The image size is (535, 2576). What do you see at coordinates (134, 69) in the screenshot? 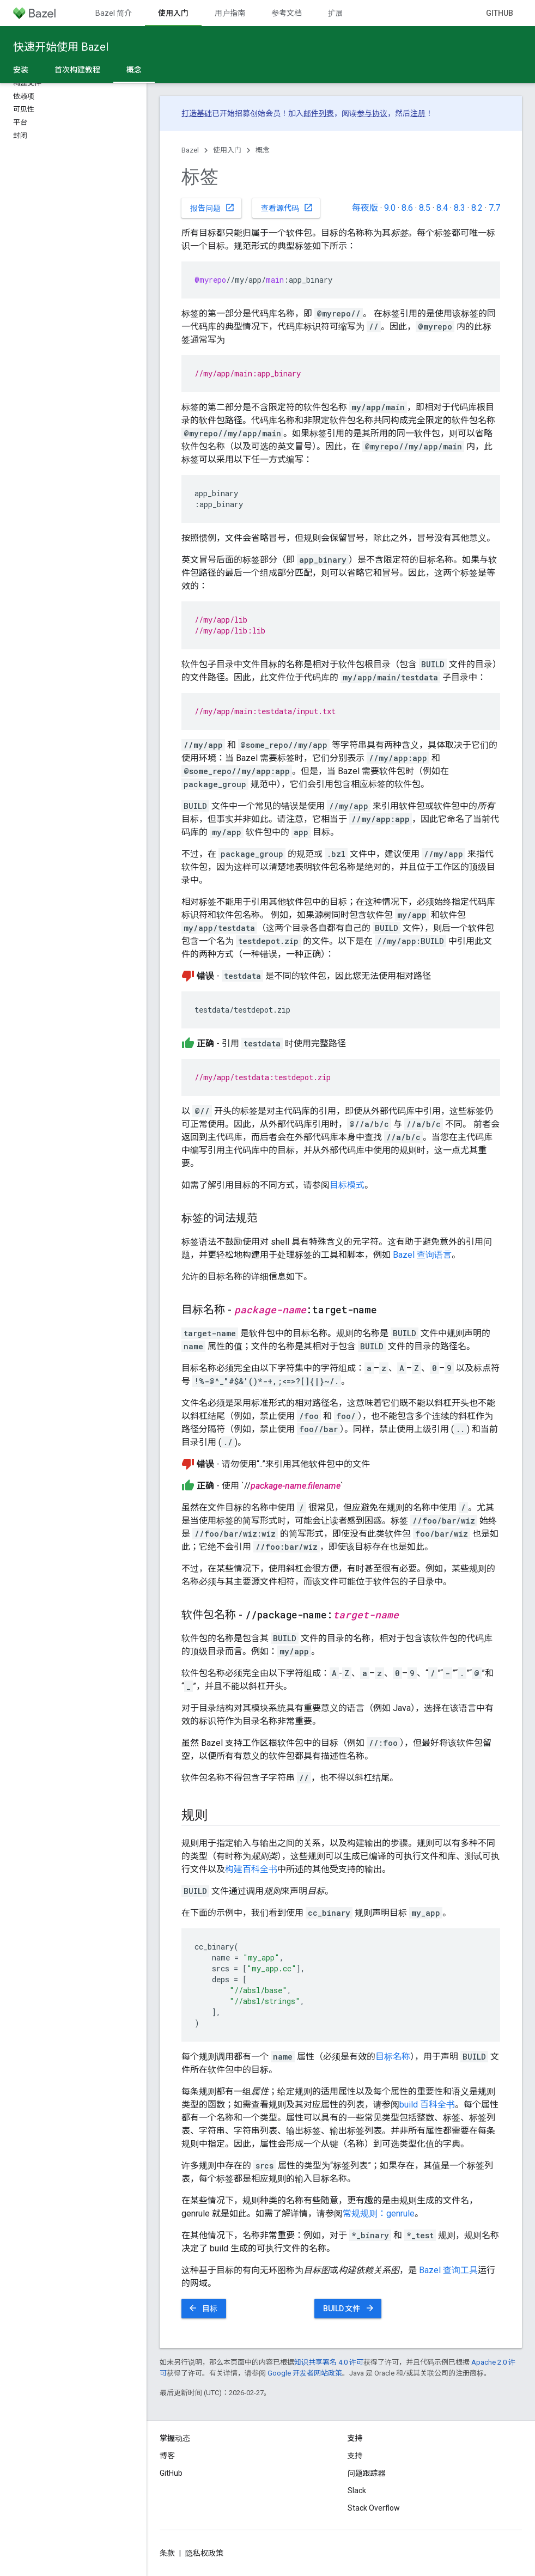
I see `概念 [概念, selected]` at bounding box center [134, 69].